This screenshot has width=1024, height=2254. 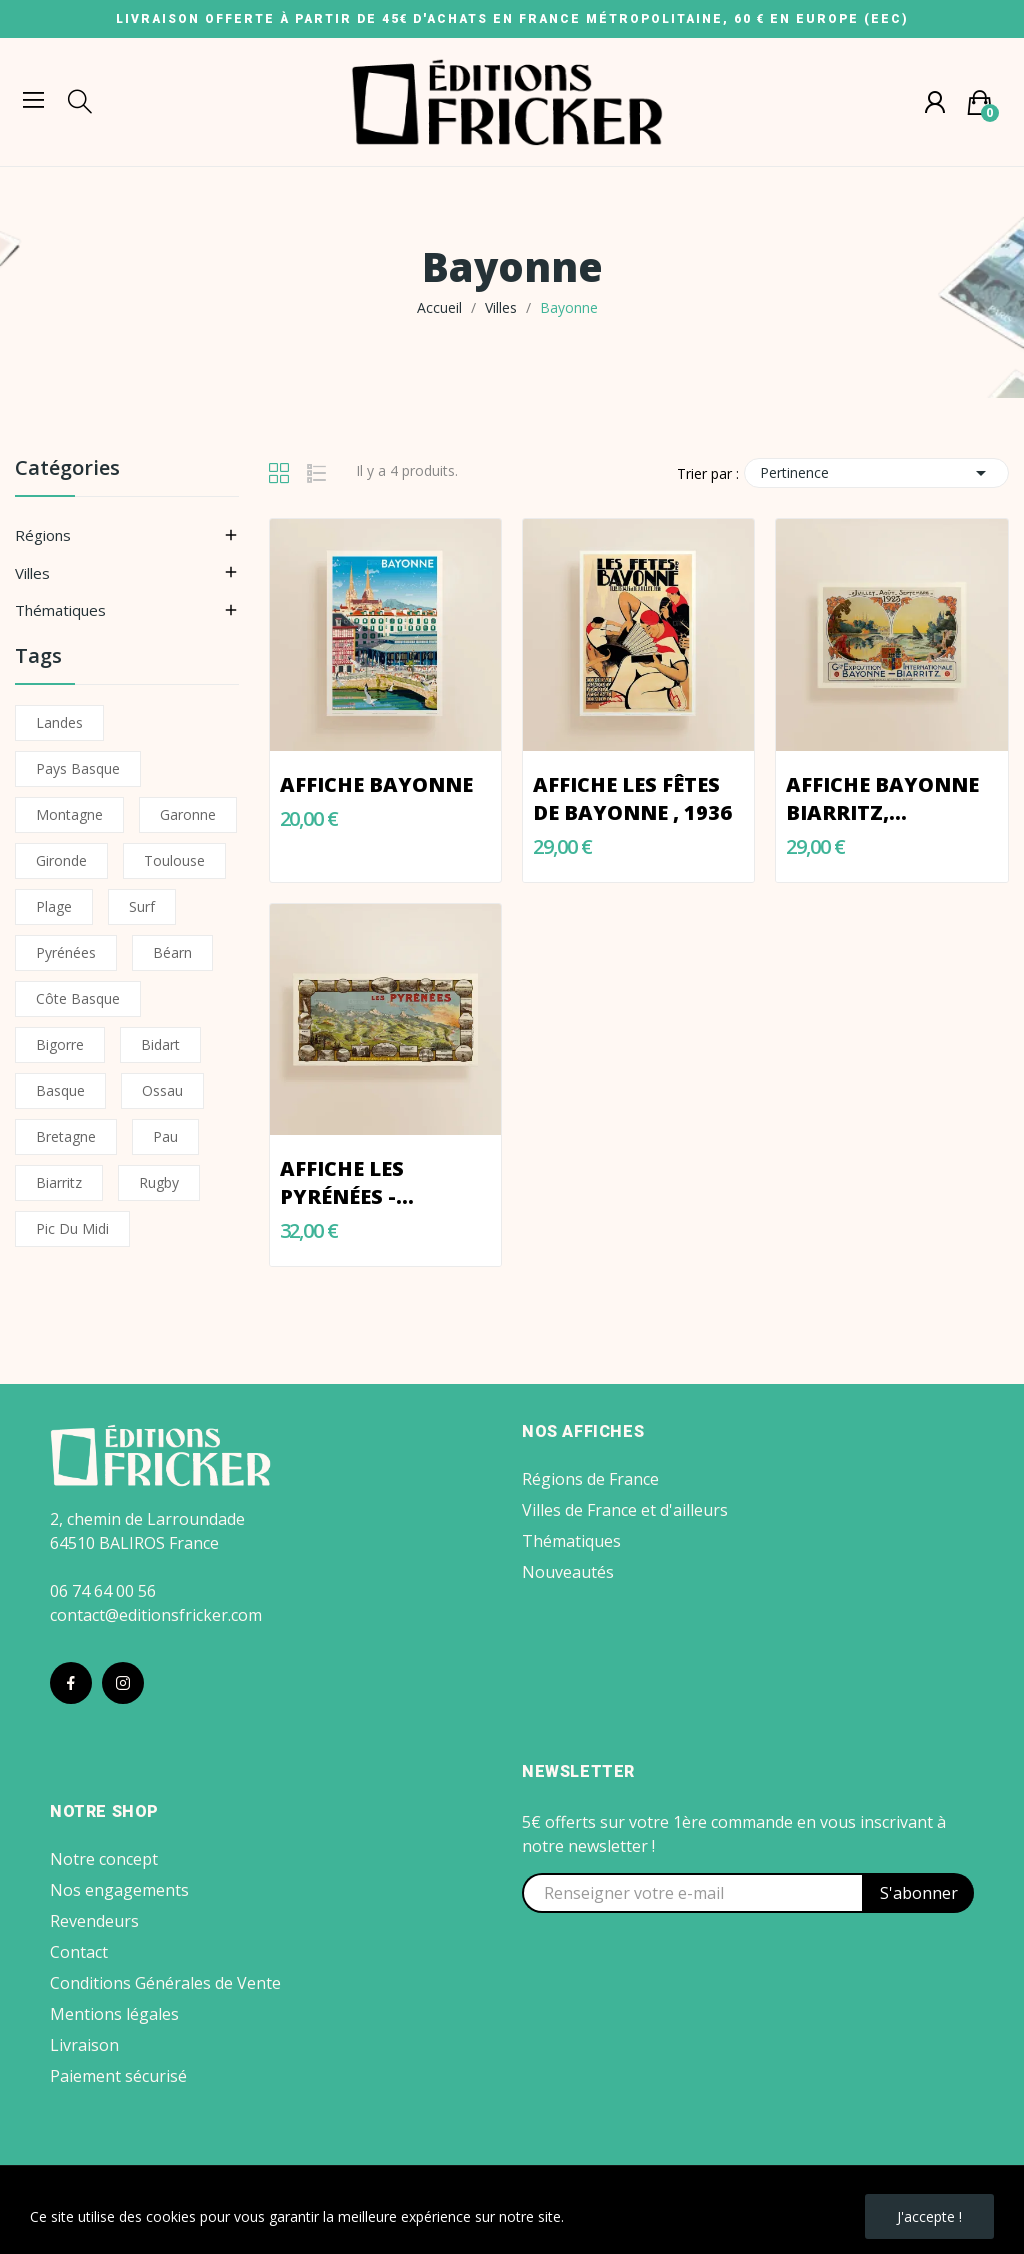 I want to click on Surf, so click(x=142, y=906).